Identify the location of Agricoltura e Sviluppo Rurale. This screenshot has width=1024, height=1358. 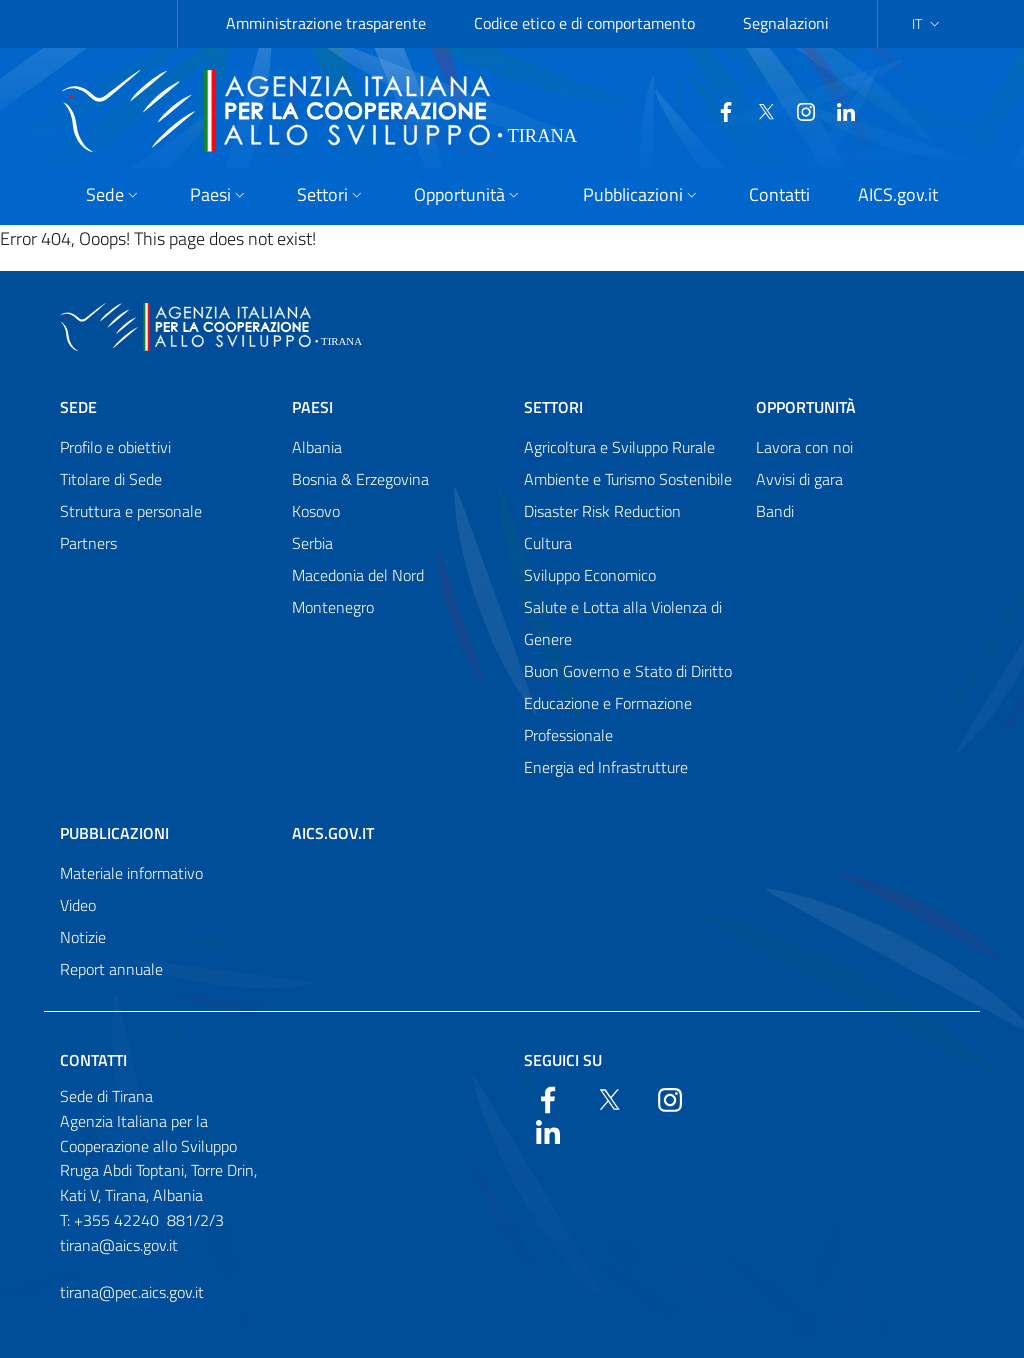
(619, 447).